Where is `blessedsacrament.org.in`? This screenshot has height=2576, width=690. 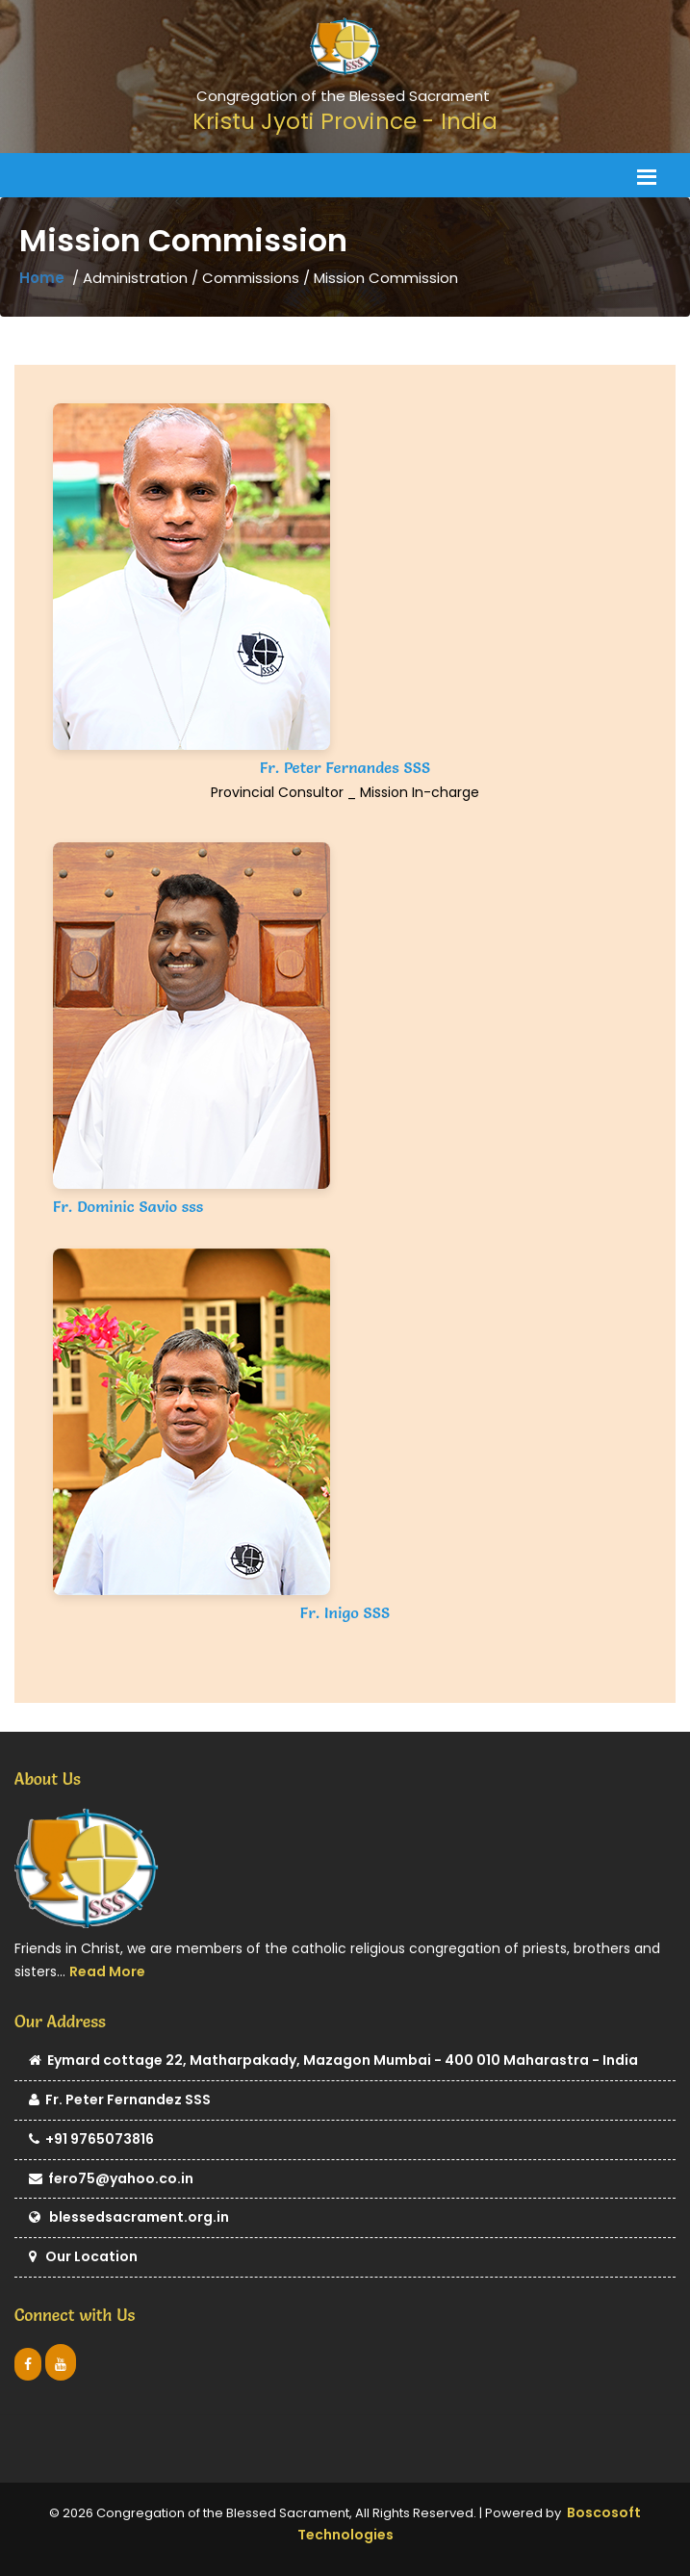
blessedsacrament.org.in is located at coordinates (129, 2218).